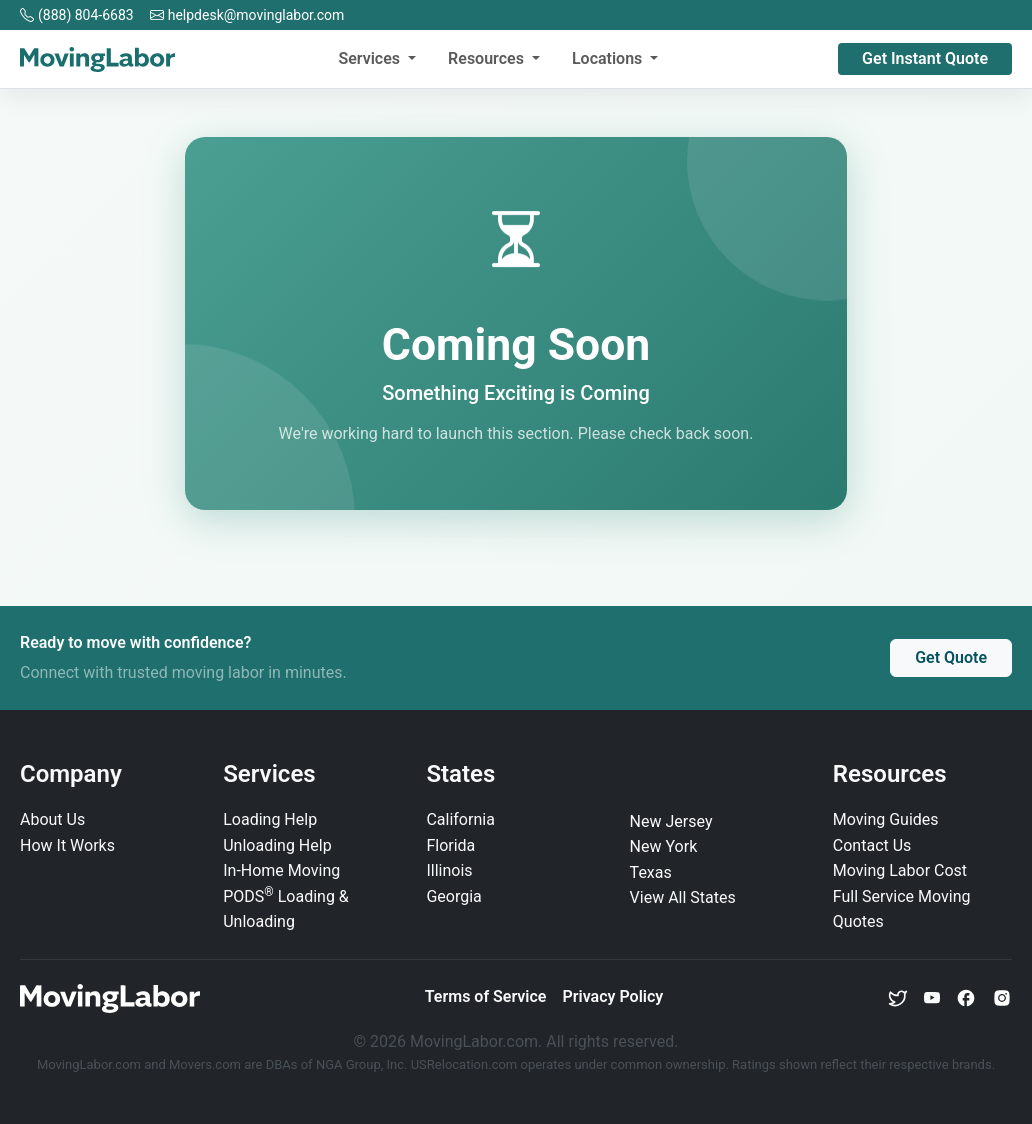 This screenshot has width=1032, height=1124. What do you see at coordinates (671, 821) in the screenshot?
I see `New Jersey` at bounding box center [671, 821].